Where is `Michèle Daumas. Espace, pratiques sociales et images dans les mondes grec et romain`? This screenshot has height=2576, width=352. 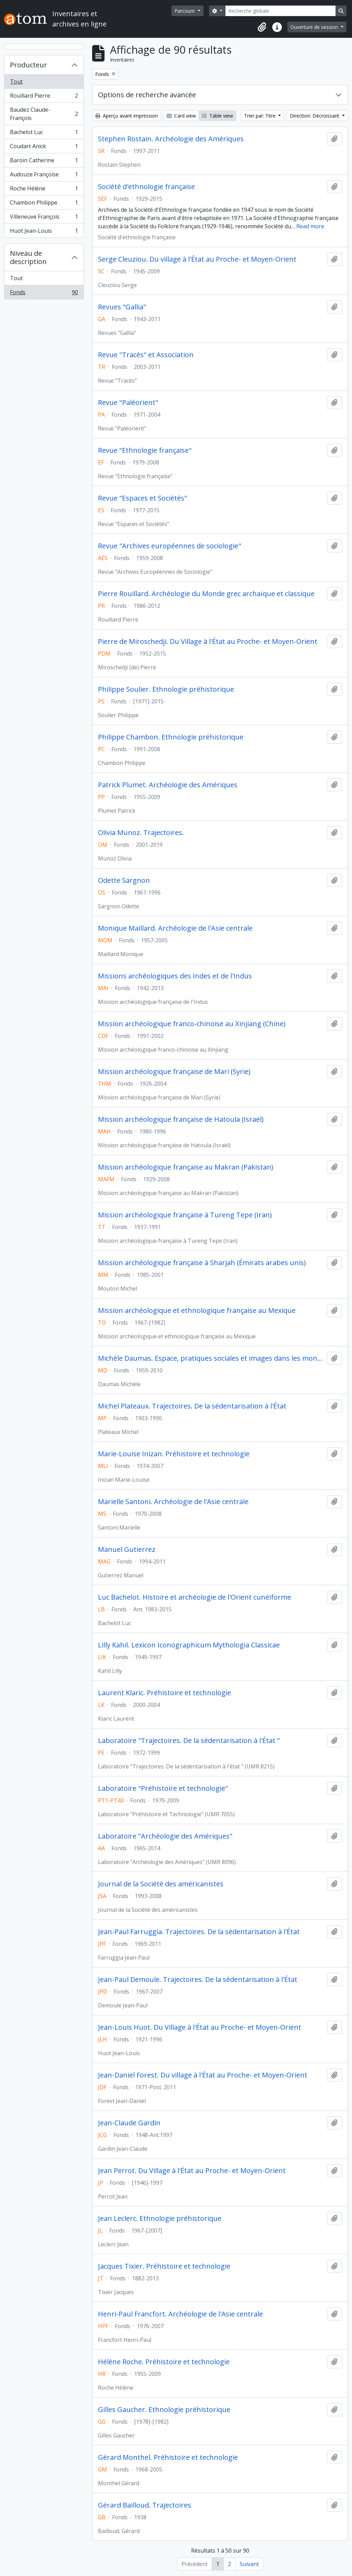
Michèle Daumas. Espace, pratiques sociales et images dans les mondes grec et romain is located at coordinates (211, 1358).